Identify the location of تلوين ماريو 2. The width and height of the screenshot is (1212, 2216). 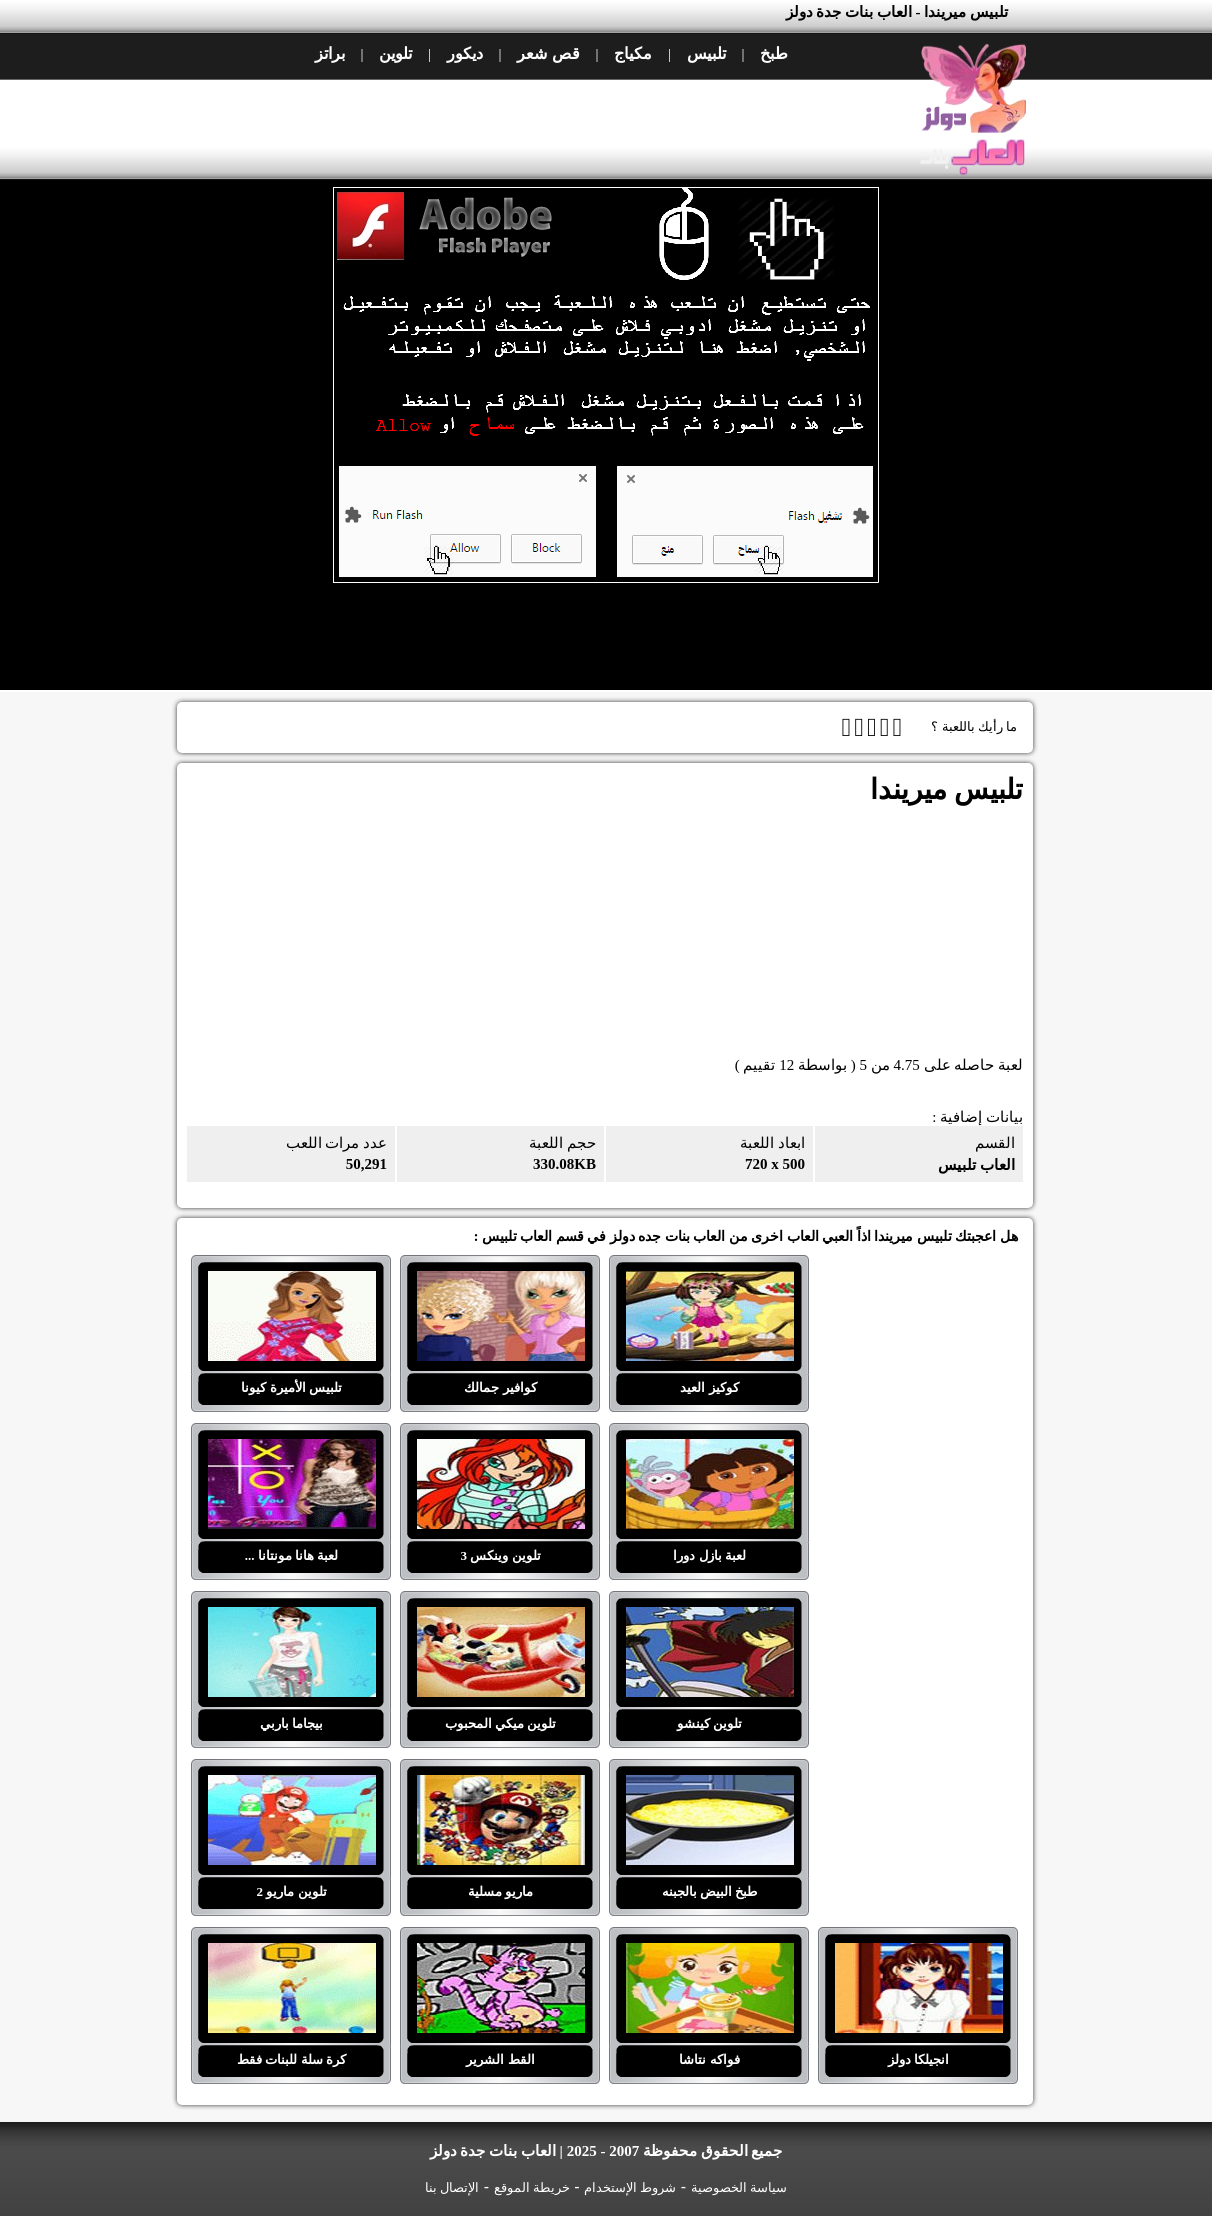
(292, 1787).